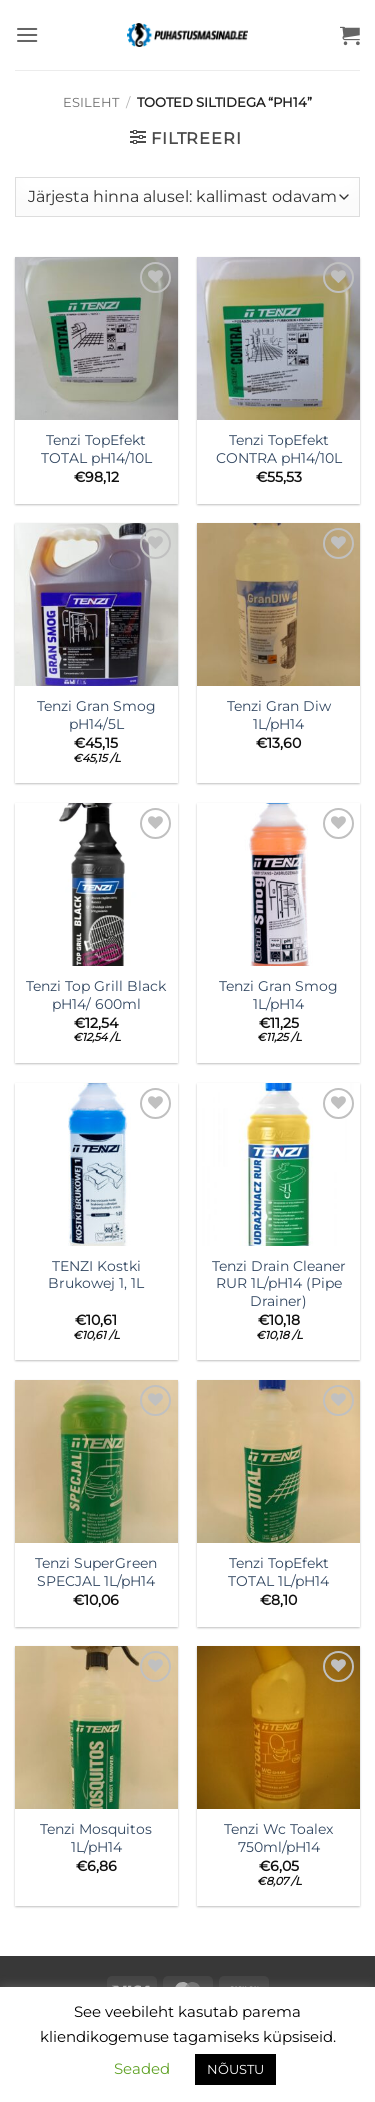 The height and width of the screenshot is (2102, 375). Describe the element at coordinates (96, 715) in the screenshot. I see `Tenzi Gran Smog pH14/5L` at that location.